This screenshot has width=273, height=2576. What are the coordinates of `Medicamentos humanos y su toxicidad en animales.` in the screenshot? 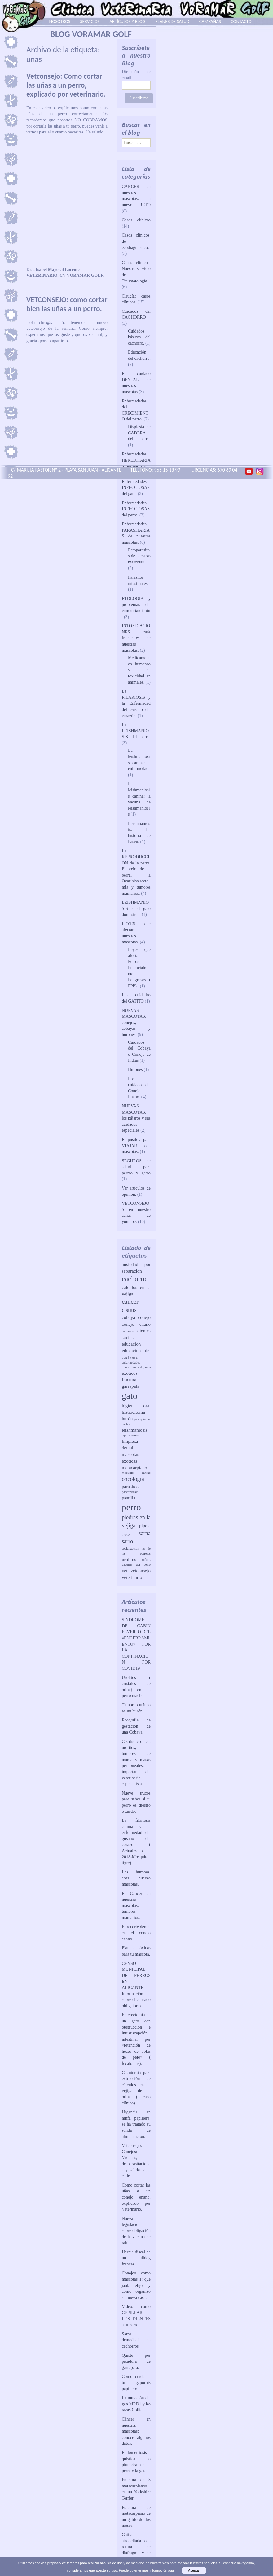 It's located at (139, 669).